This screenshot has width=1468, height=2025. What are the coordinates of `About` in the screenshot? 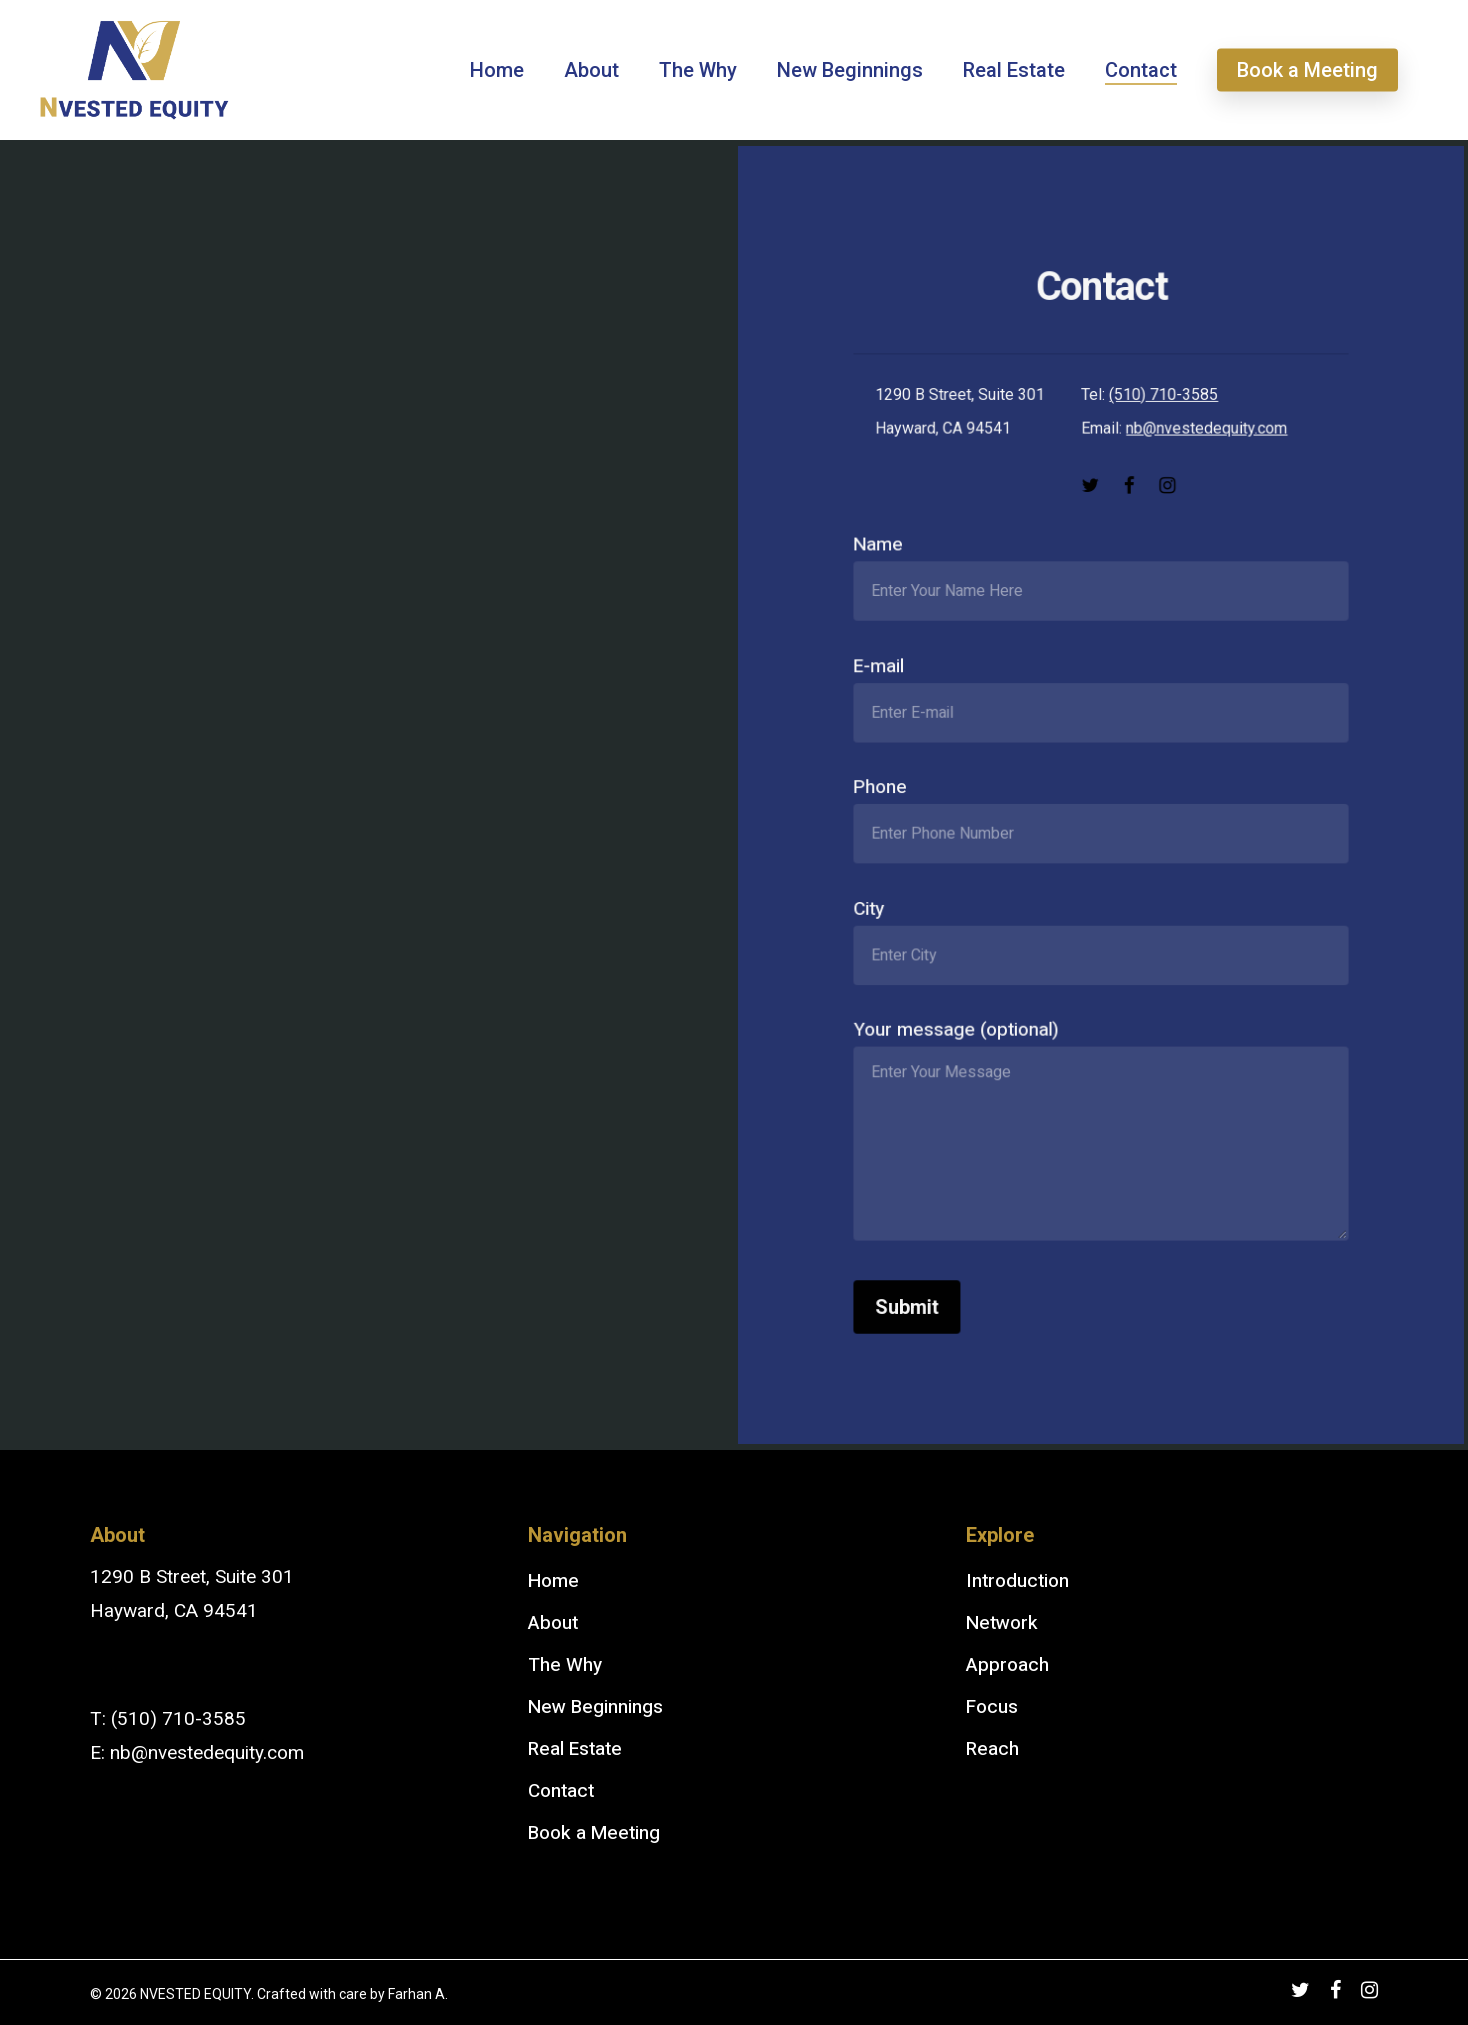 It's located at (553, 1623).